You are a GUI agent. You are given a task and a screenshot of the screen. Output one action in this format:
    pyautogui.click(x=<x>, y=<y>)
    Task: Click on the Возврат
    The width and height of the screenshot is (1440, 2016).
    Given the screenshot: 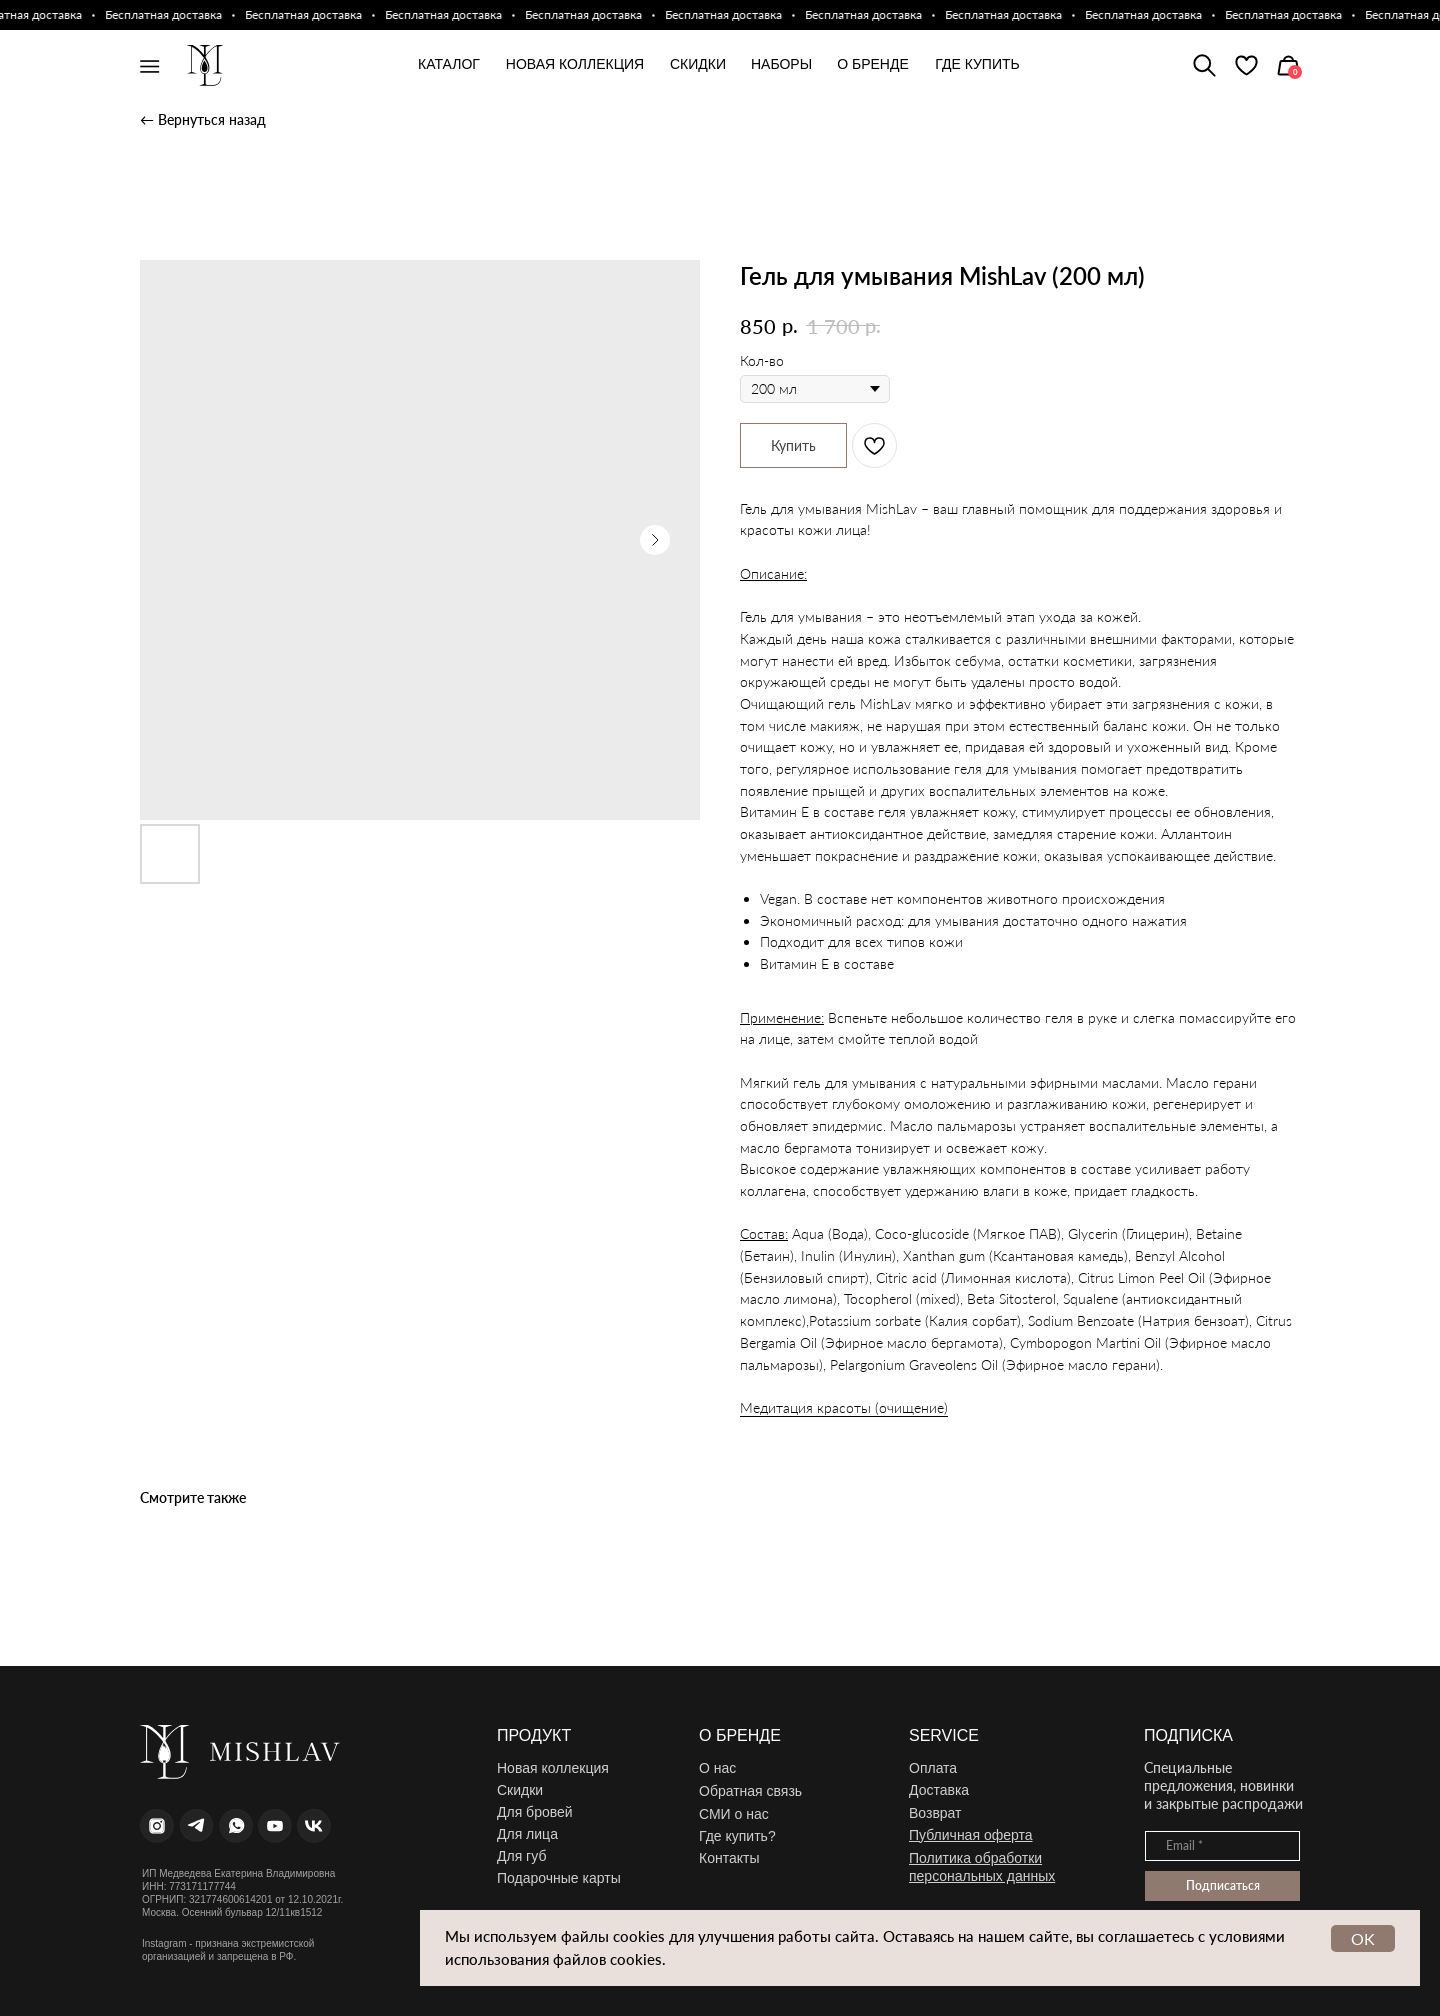 What is the action you would take?
    pyautogui.click(x=935, y=1813)
    